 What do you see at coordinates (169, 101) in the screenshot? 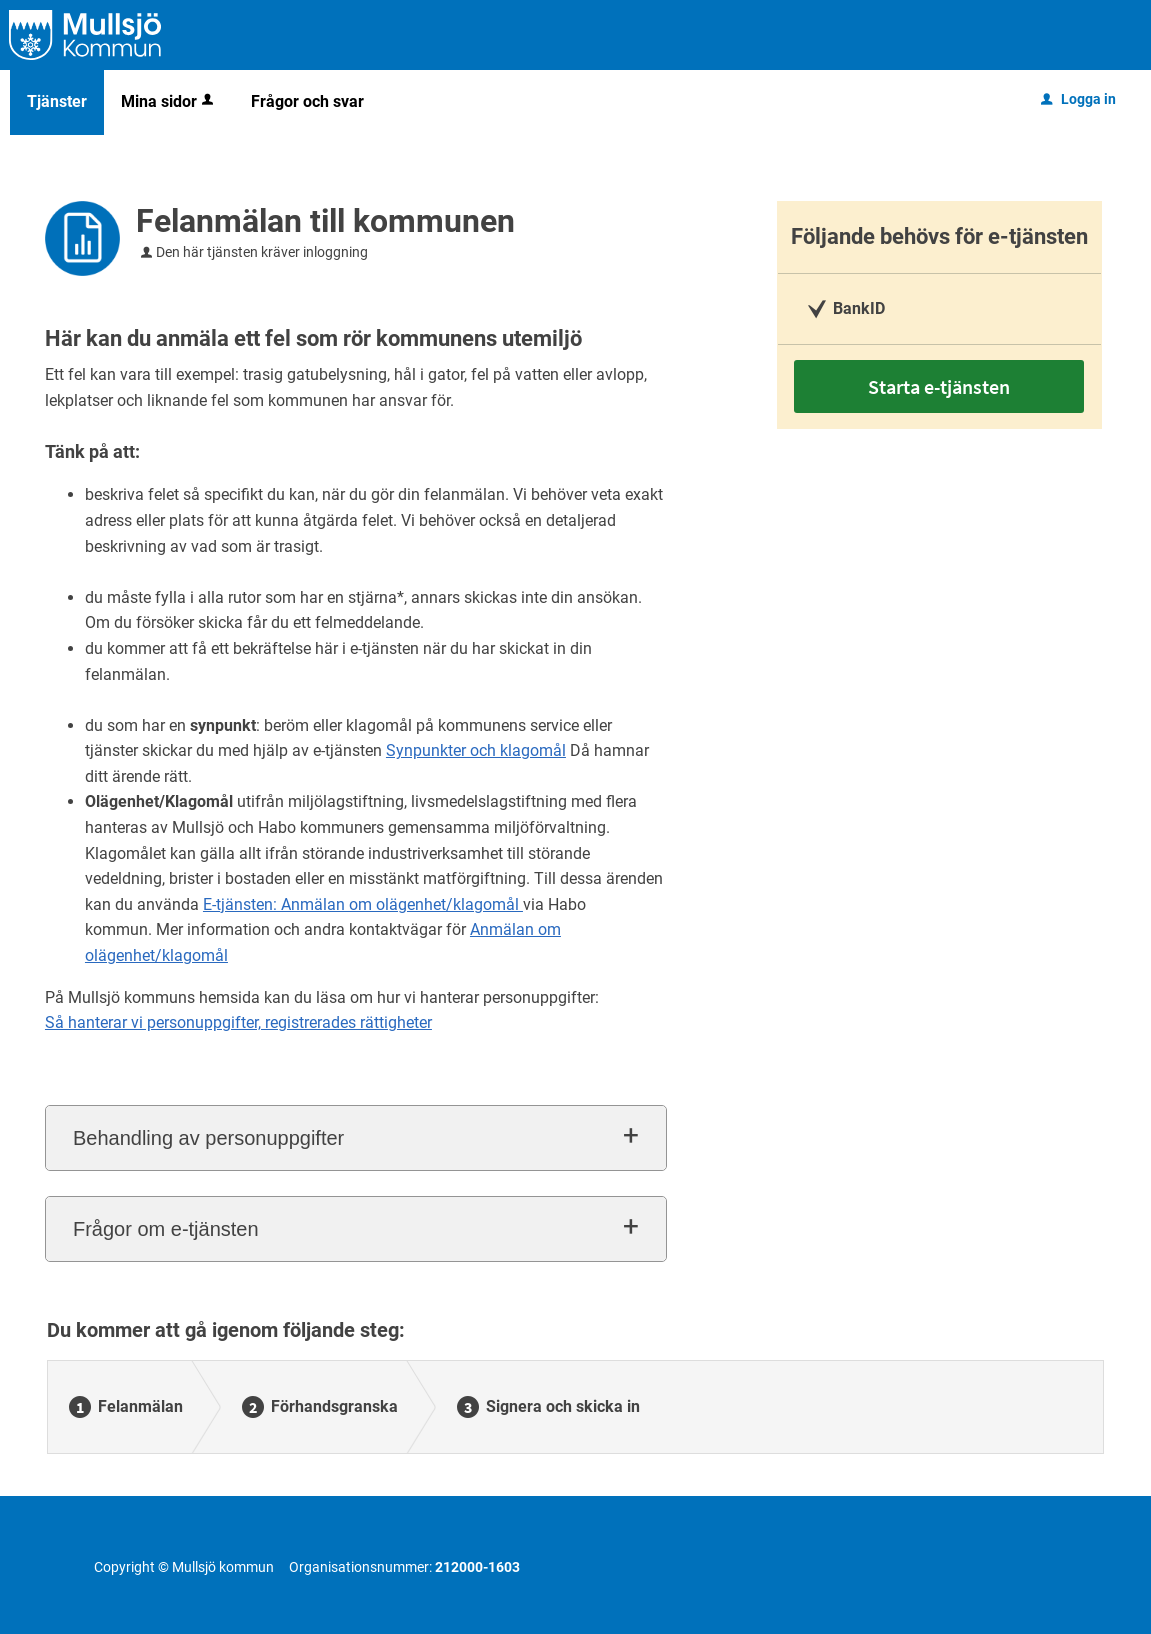
I see `Mina sidor` at bounding box center [169, 101].